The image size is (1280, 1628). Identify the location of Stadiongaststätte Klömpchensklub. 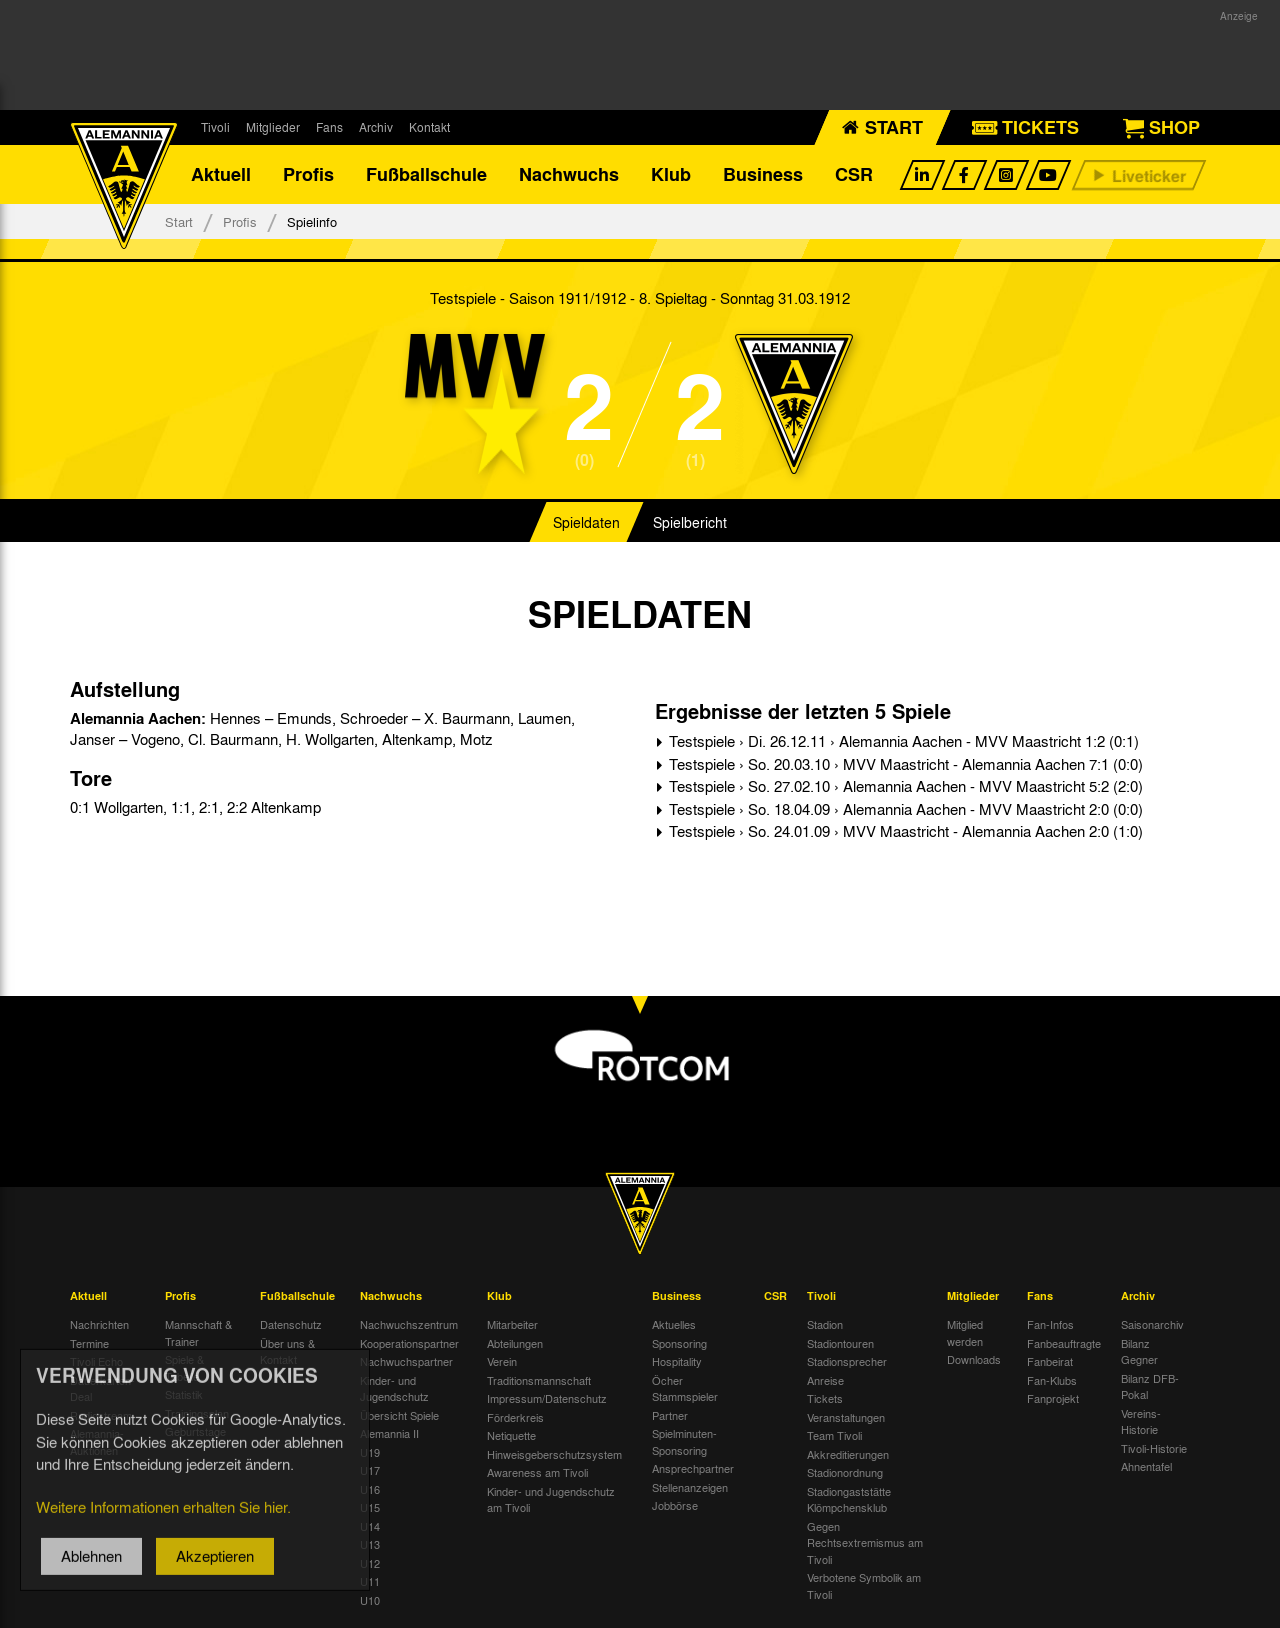
(849, 1500).